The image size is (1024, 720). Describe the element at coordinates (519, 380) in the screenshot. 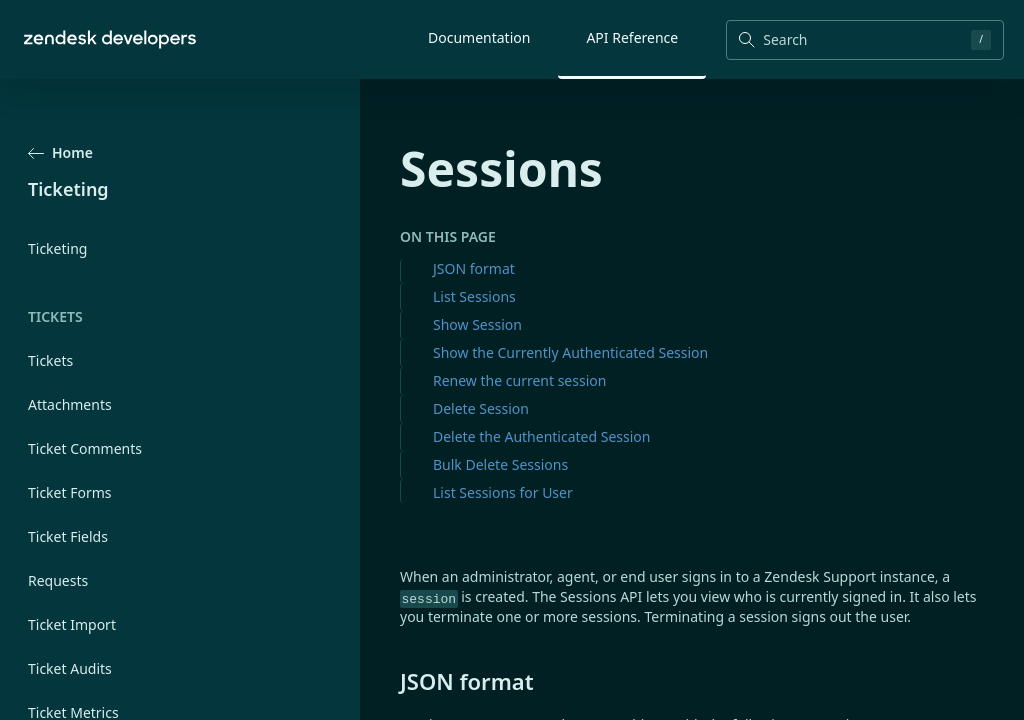

I see `Renew the current session` at that location.